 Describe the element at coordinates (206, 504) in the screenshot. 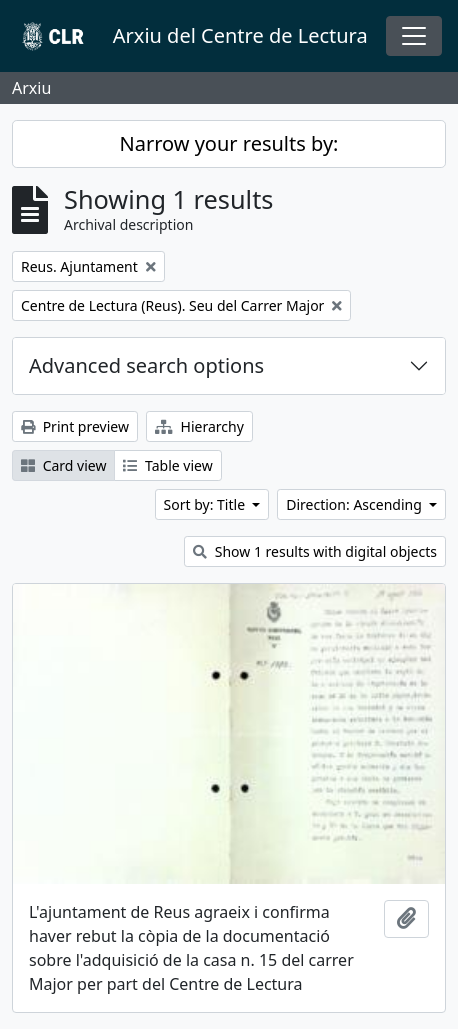

I see `Sort by: Title` at that location.